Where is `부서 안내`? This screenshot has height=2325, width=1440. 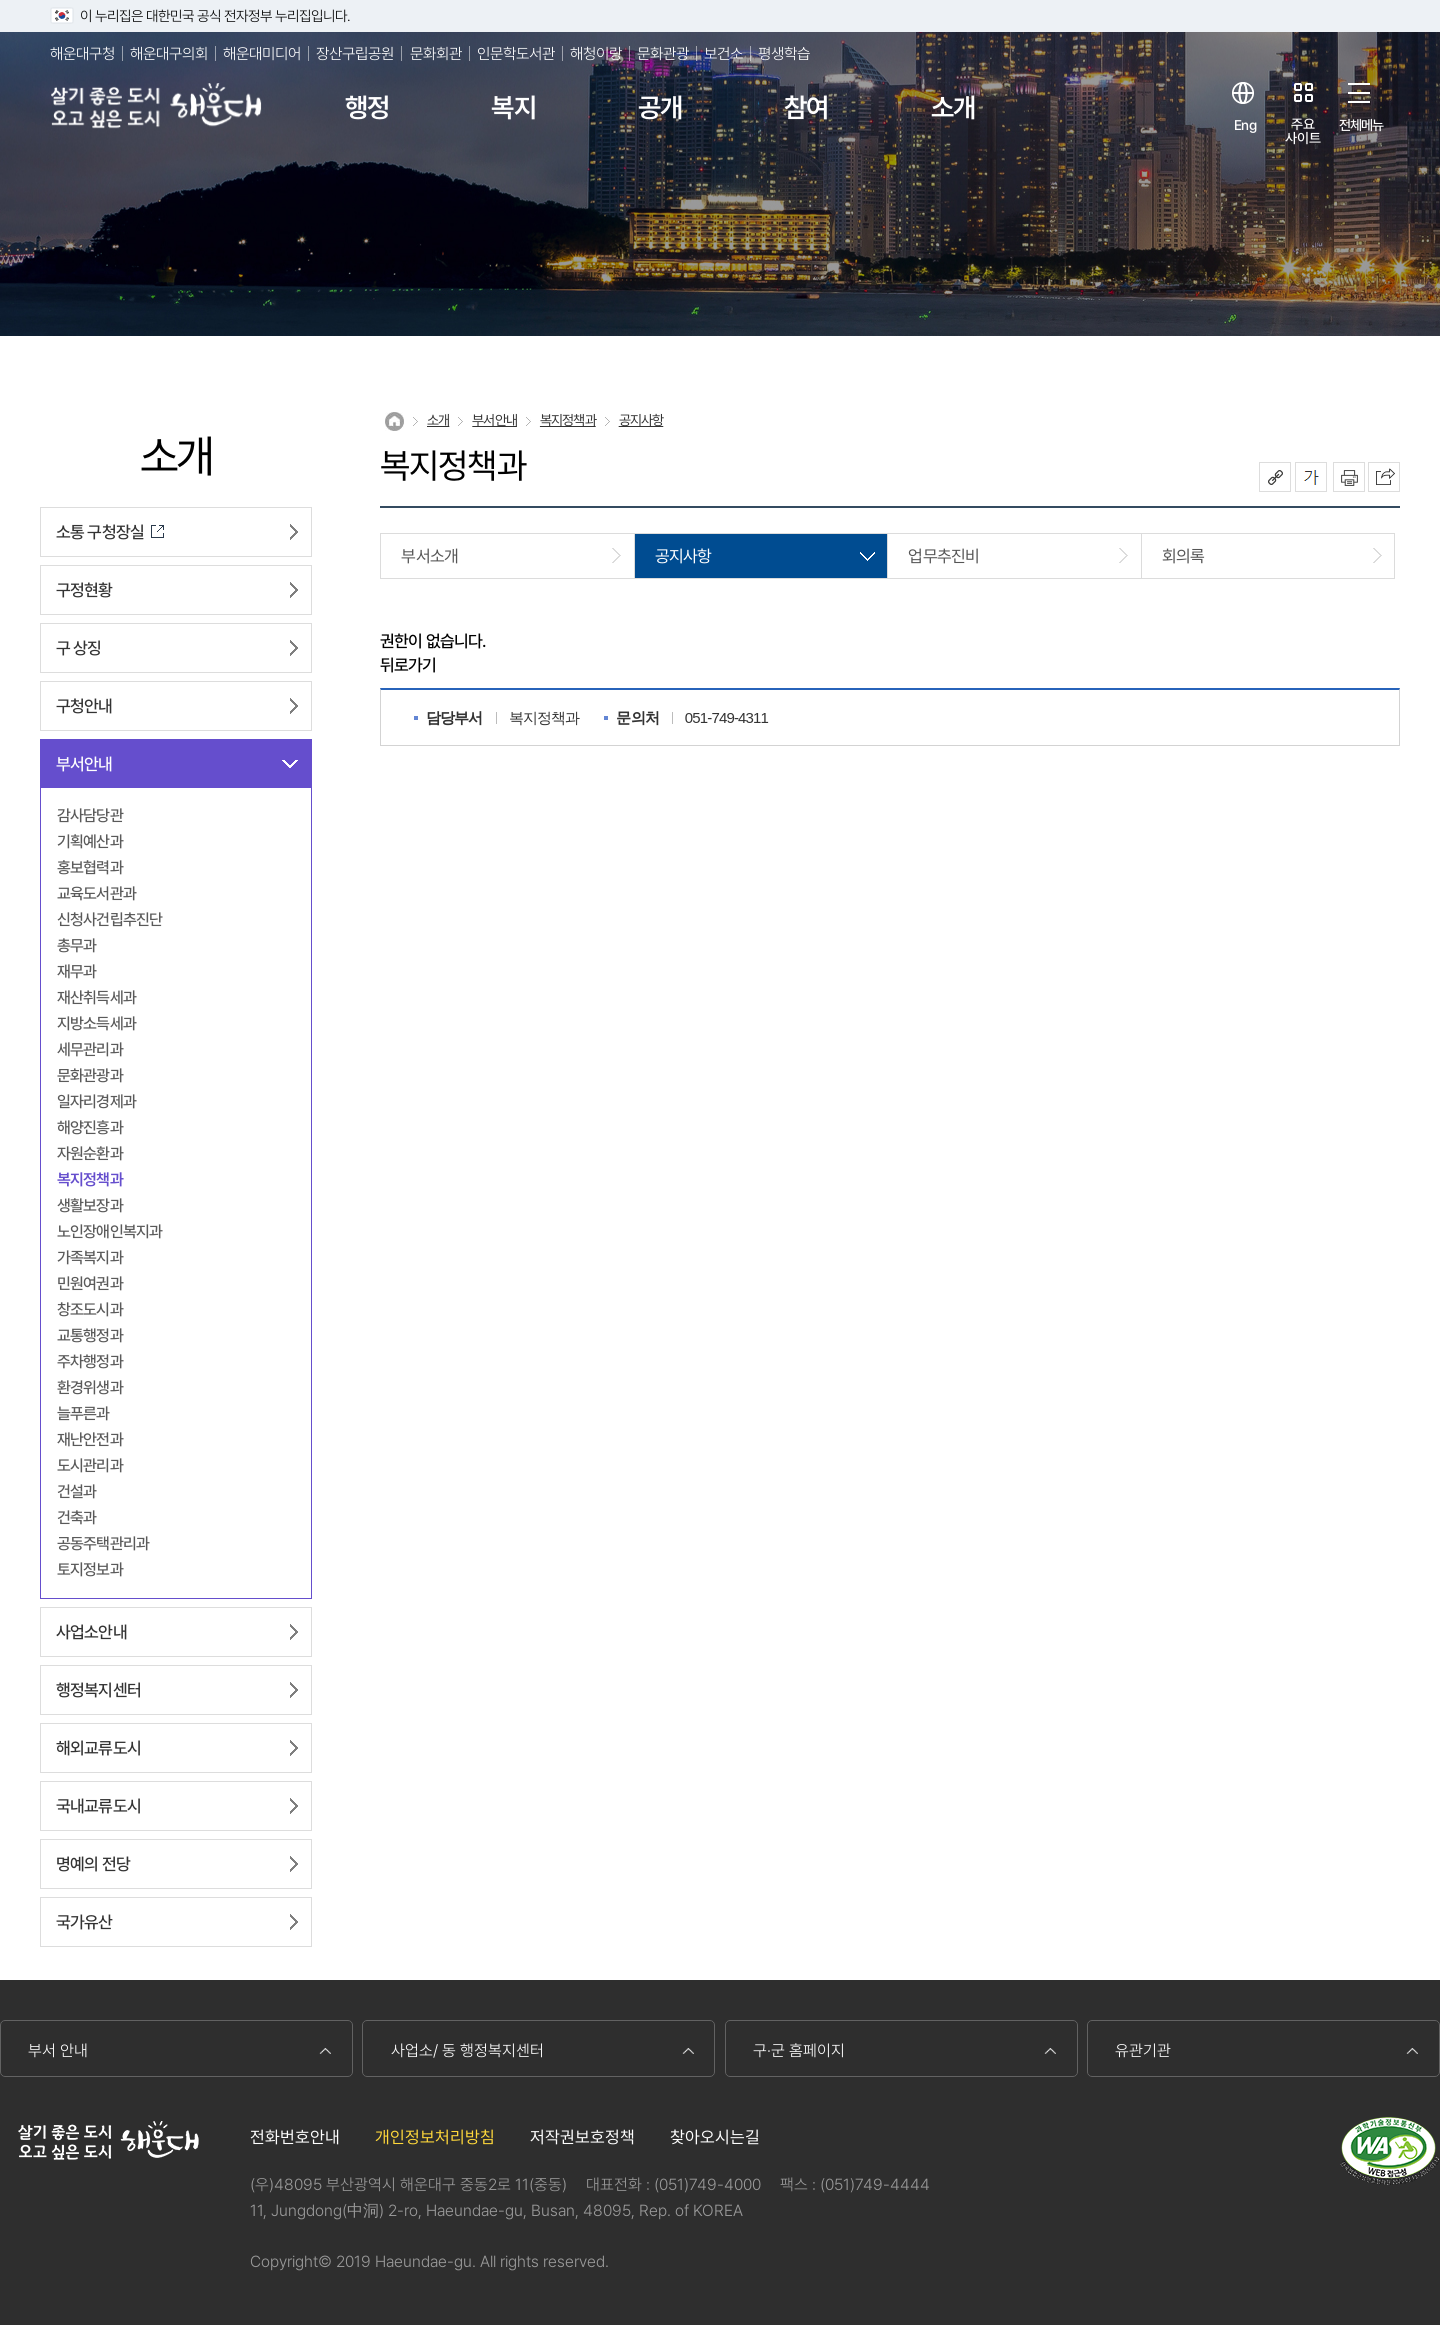 부서 안내 is located at coordinates (58, 2050).